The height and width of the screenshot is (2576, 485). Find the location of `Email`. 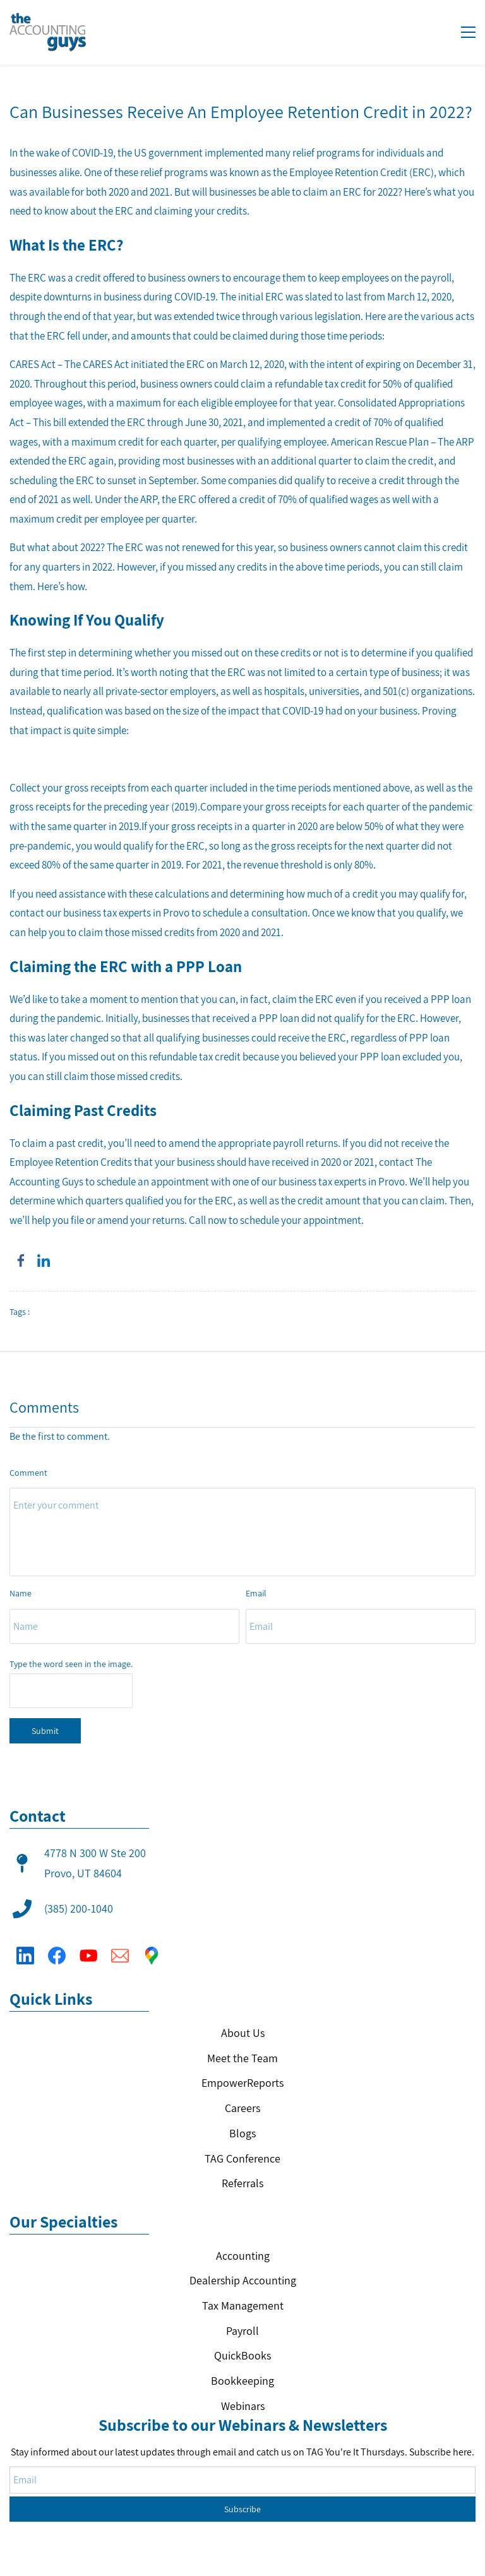

Email is located at coordinates (256, 1593).